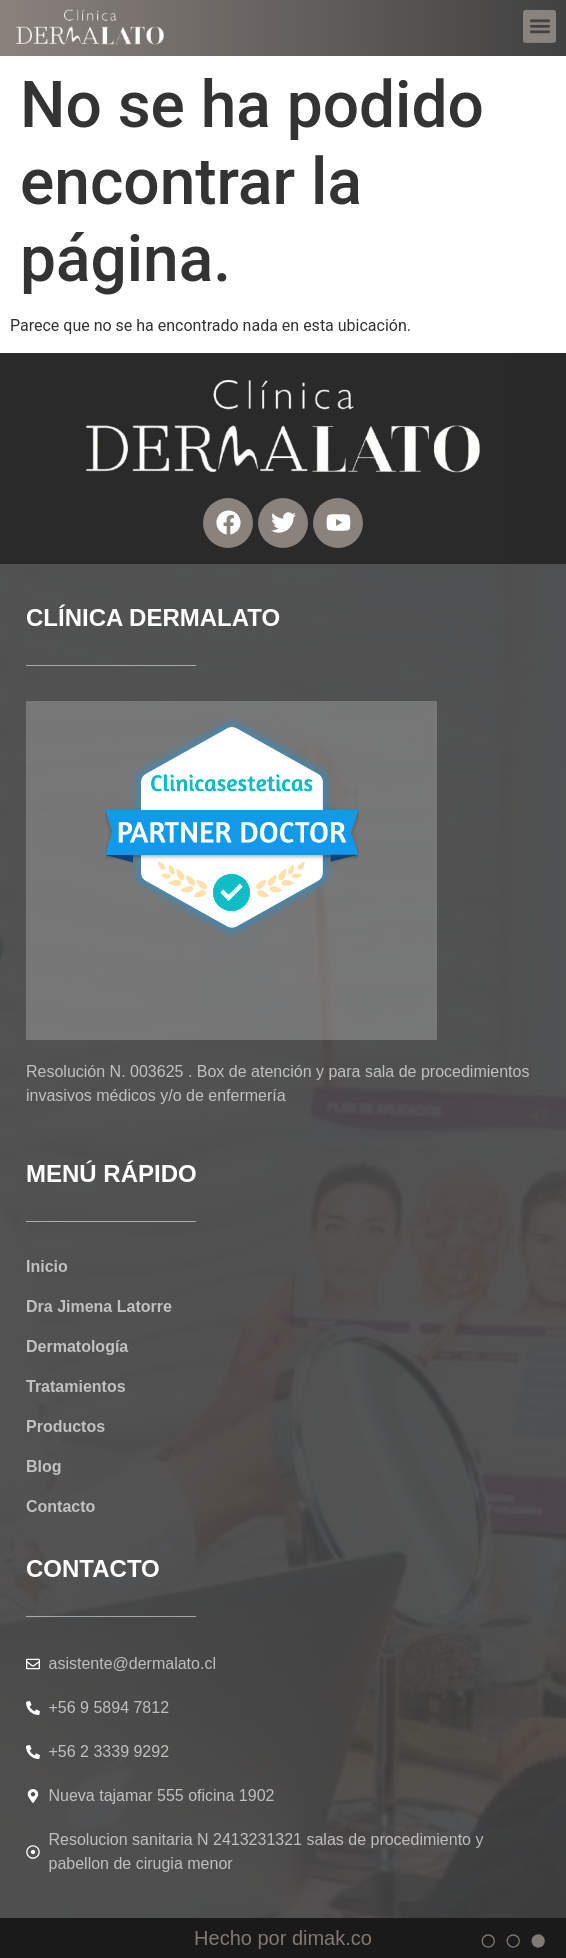 The image size is (566, 1958). Describe the element at coordinates (65, 1426) in the screenshot. I see `Productos` at that location.